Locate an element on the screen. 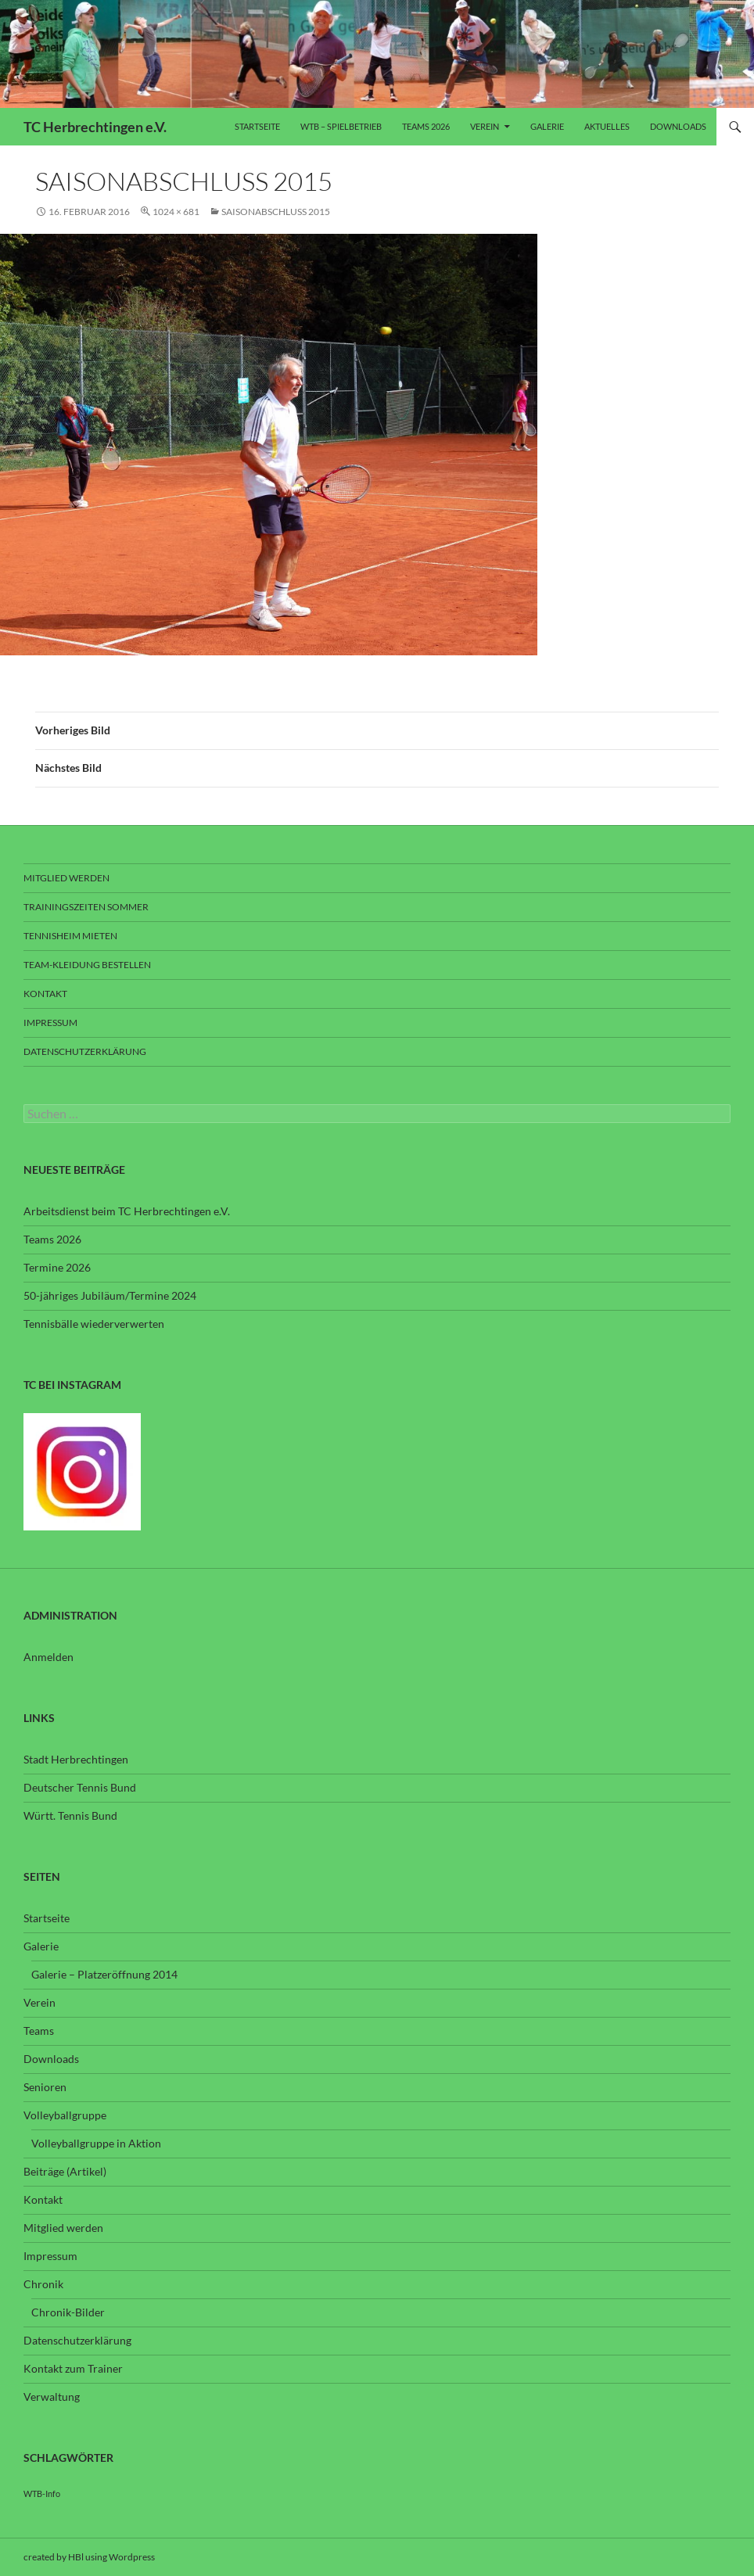 The height and width of the screenshot is (2576, 754). Aktuelles is located at coordinates (607, 126).